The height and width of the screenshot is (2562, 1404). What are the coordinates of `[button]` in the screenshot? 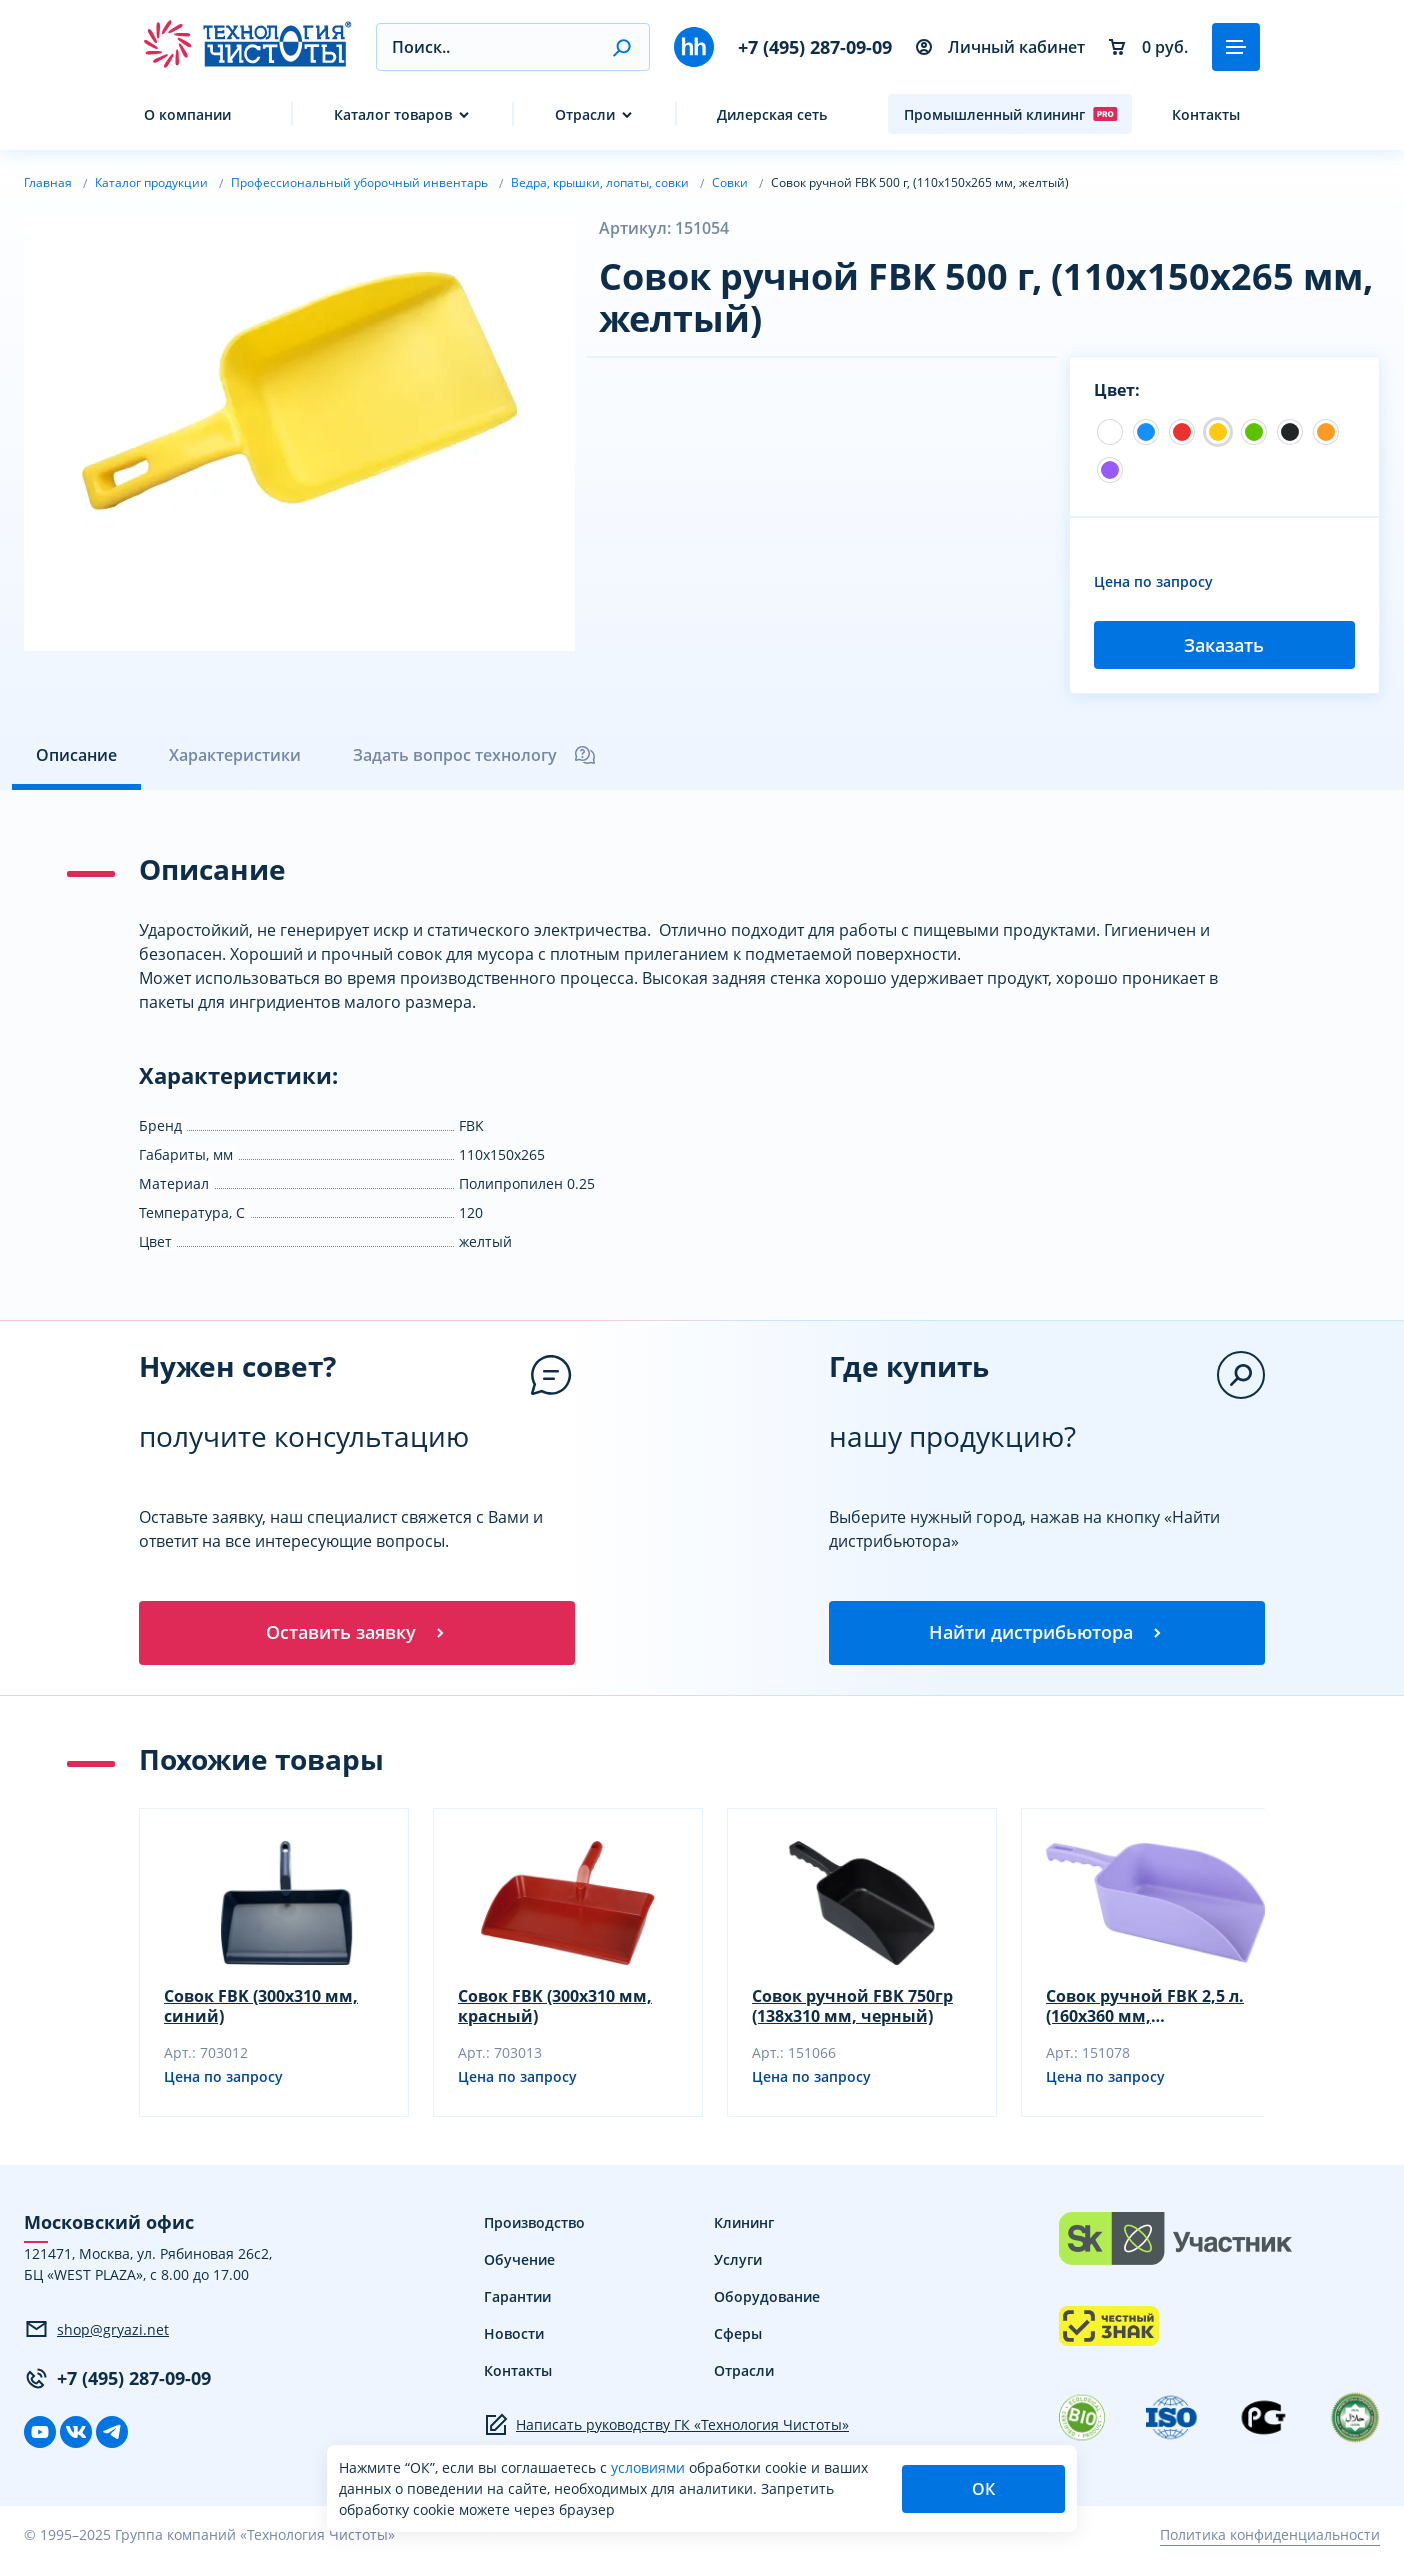 It's located at (621, 47).